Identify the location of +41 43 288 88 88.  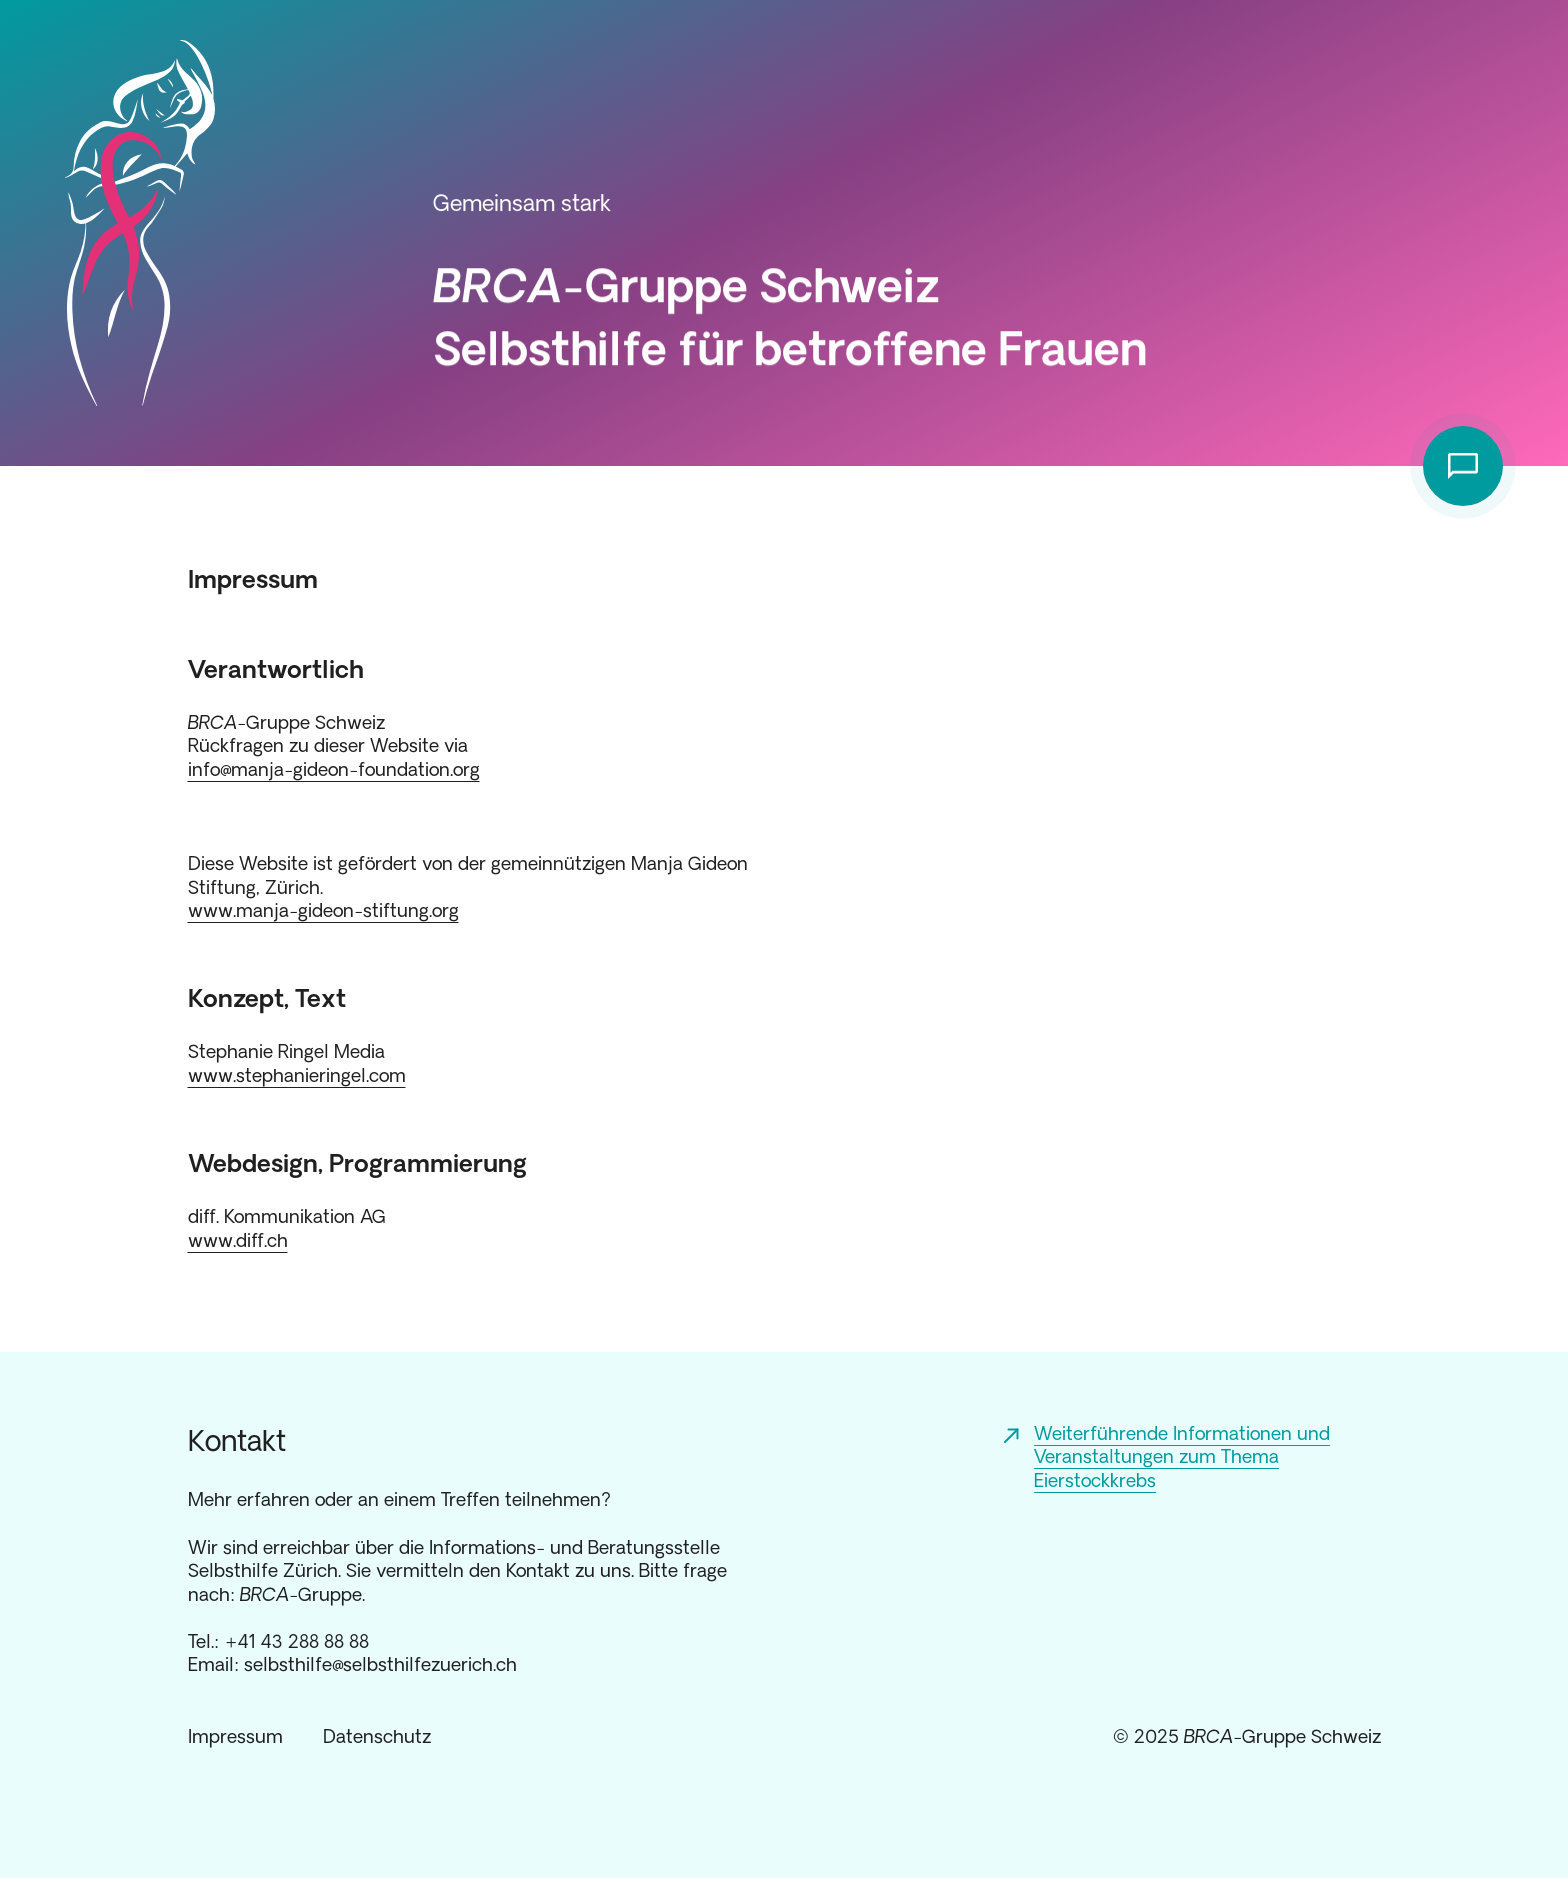
(296, 1641).